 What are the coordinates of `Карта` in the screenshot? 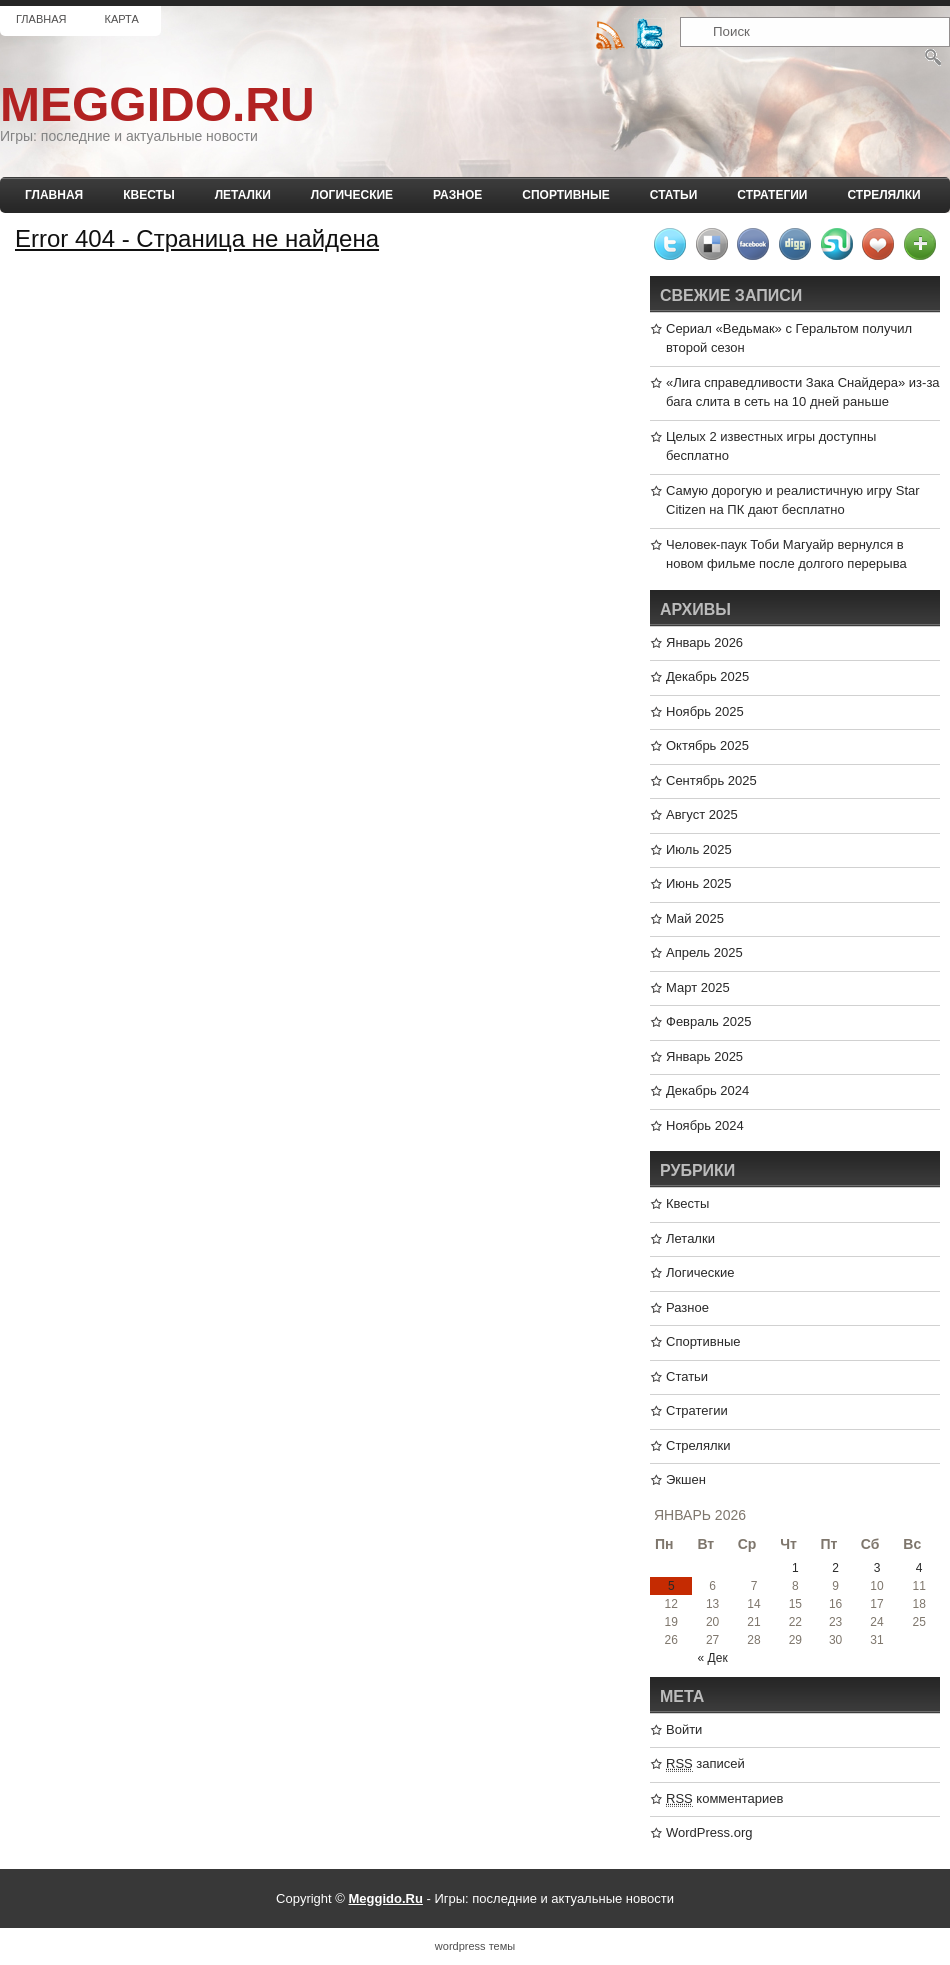 It's located at (121, 19).